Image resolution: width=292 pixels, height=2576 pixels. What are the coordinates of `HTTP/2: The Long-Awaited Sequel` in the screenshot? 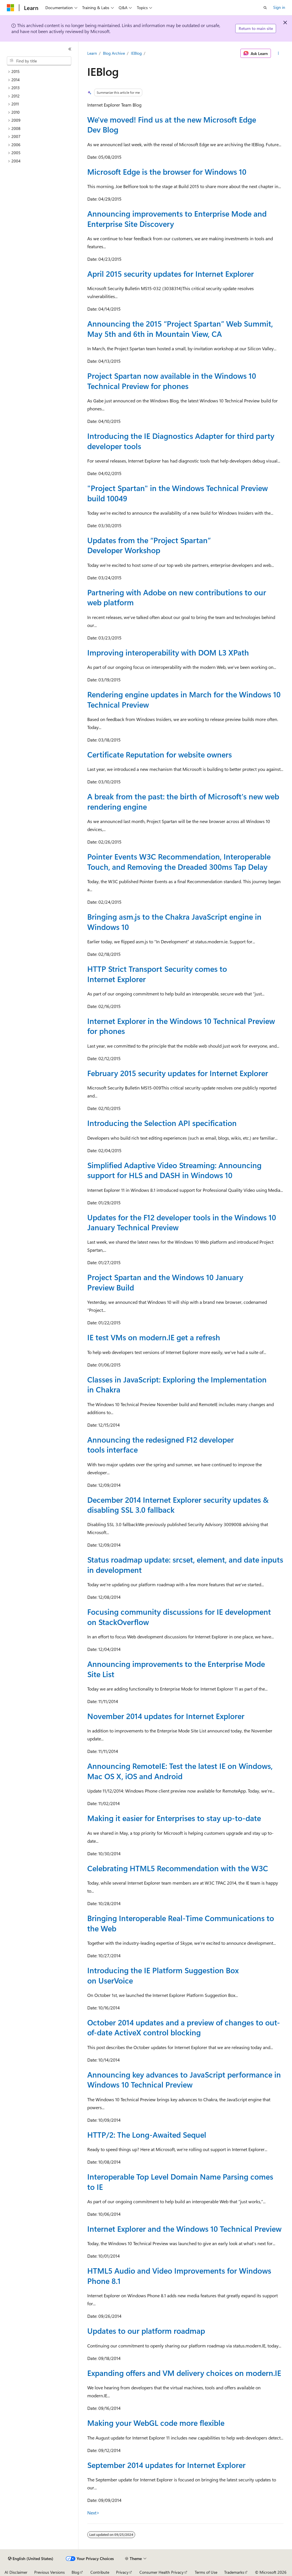 It's located at (146, 2134).